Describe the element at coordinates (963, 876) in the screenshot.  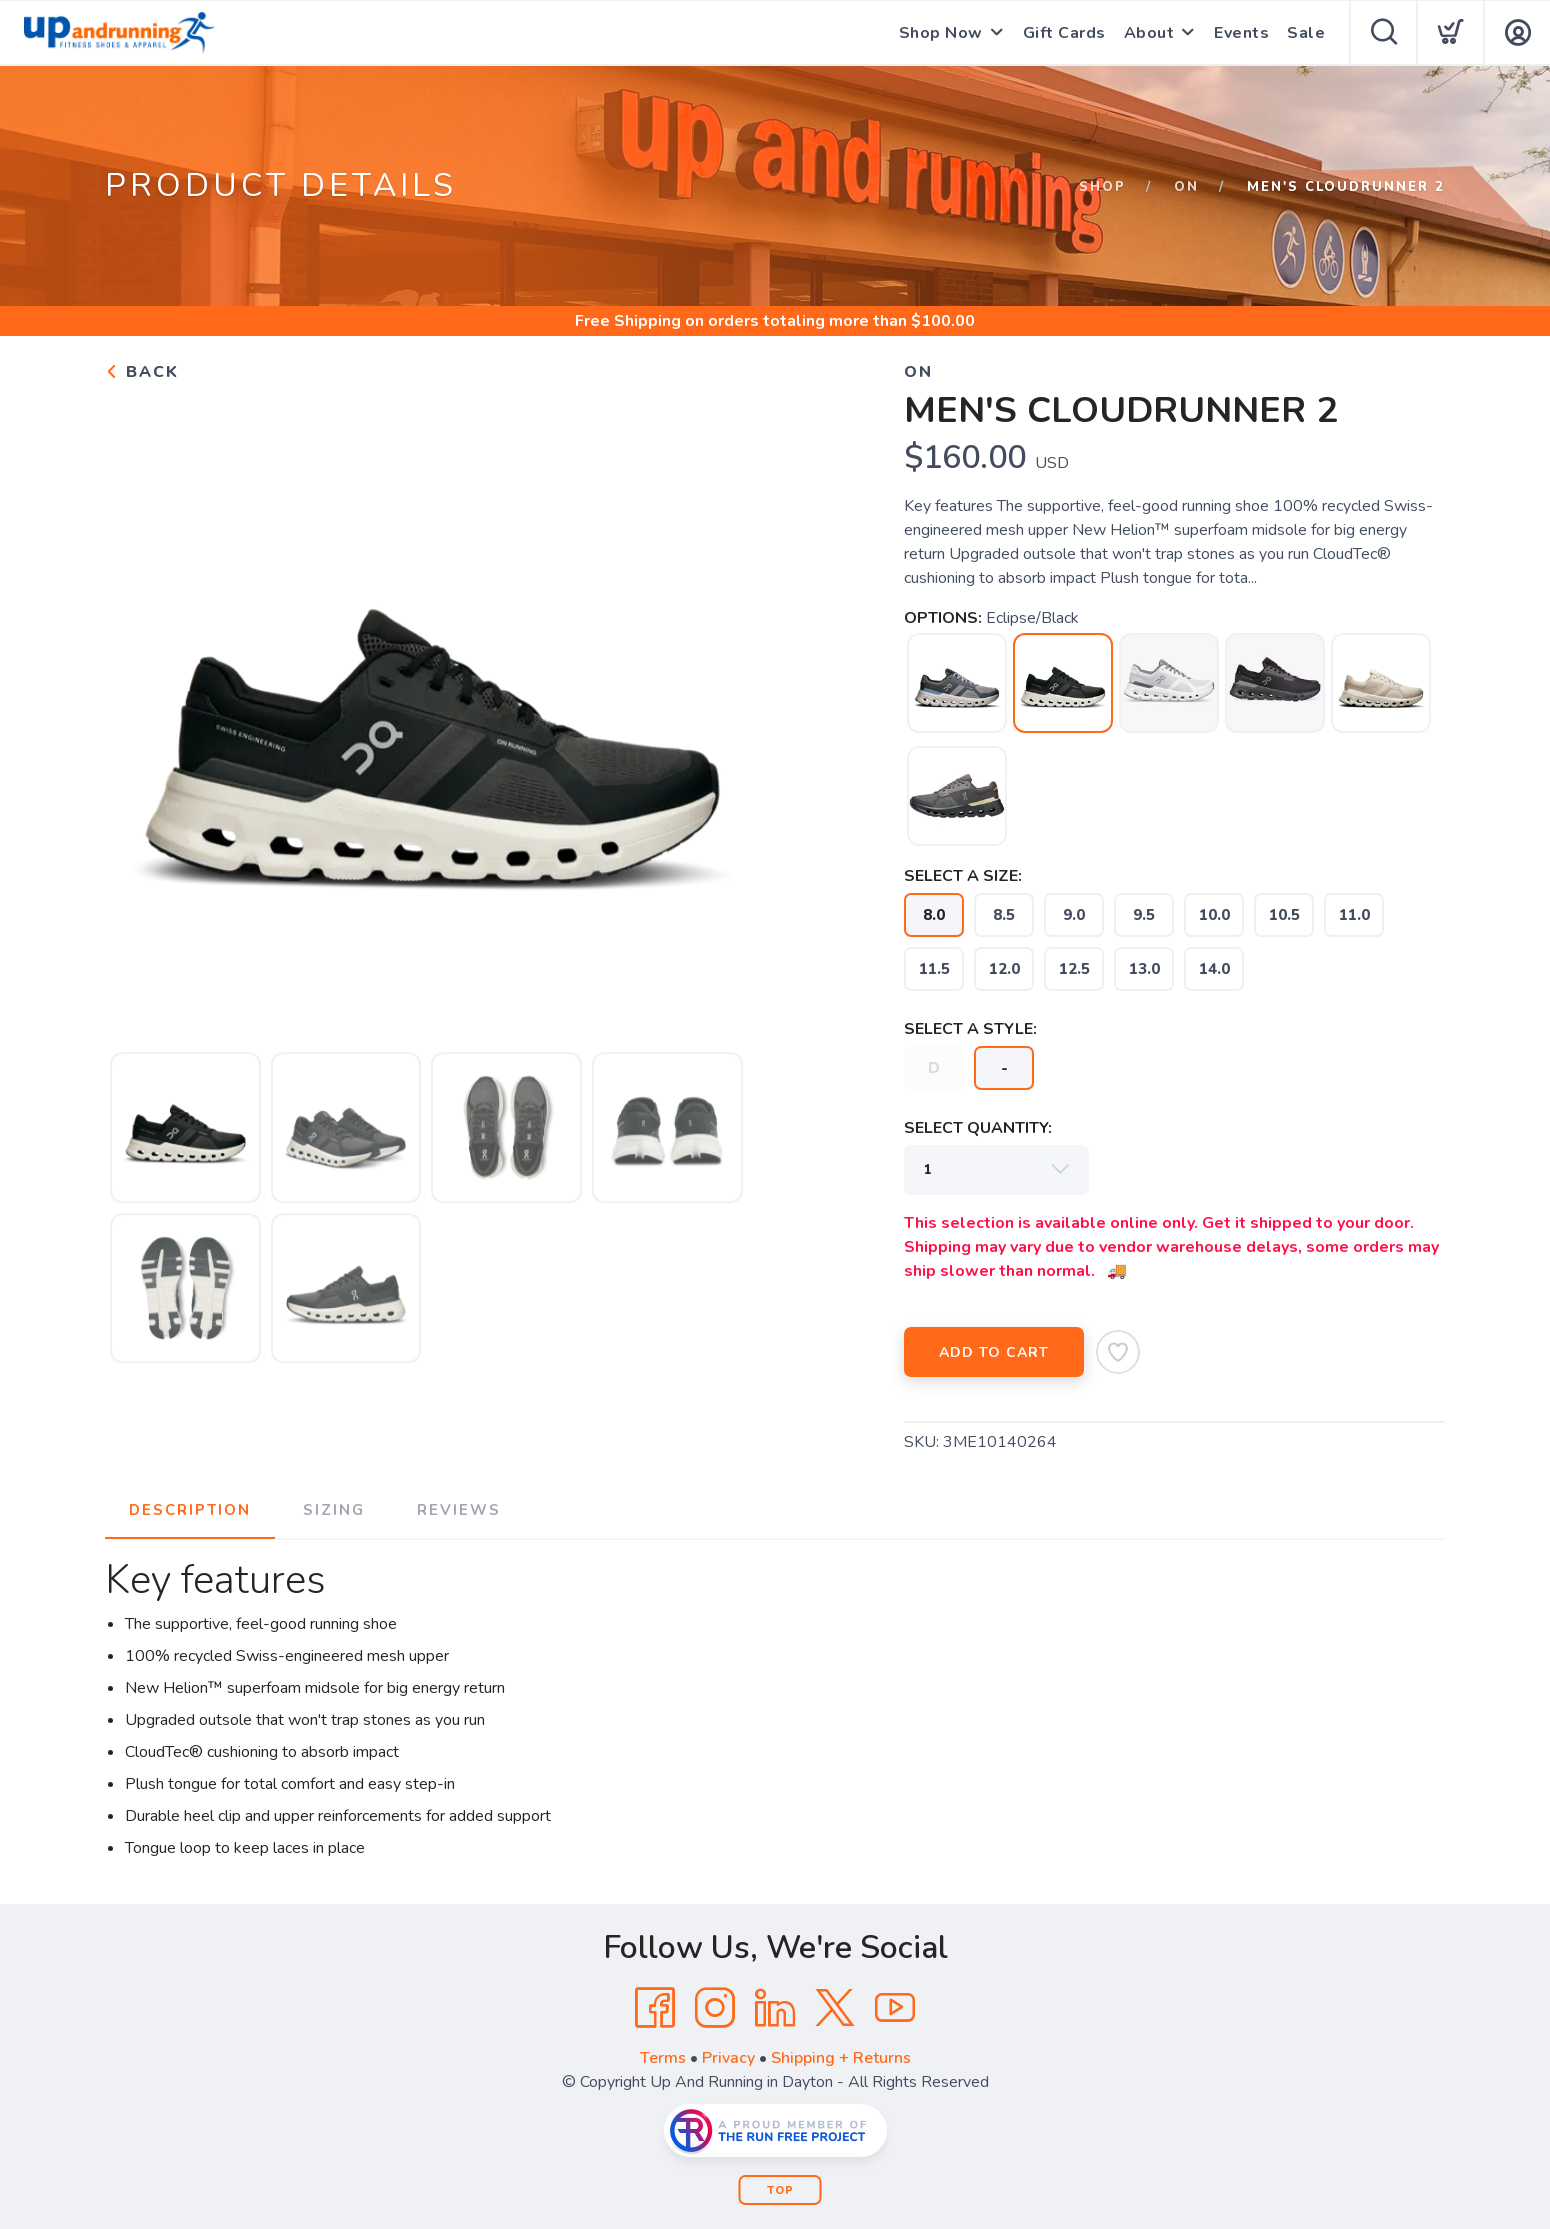
I see `SELECT A SIZE:` at that location.